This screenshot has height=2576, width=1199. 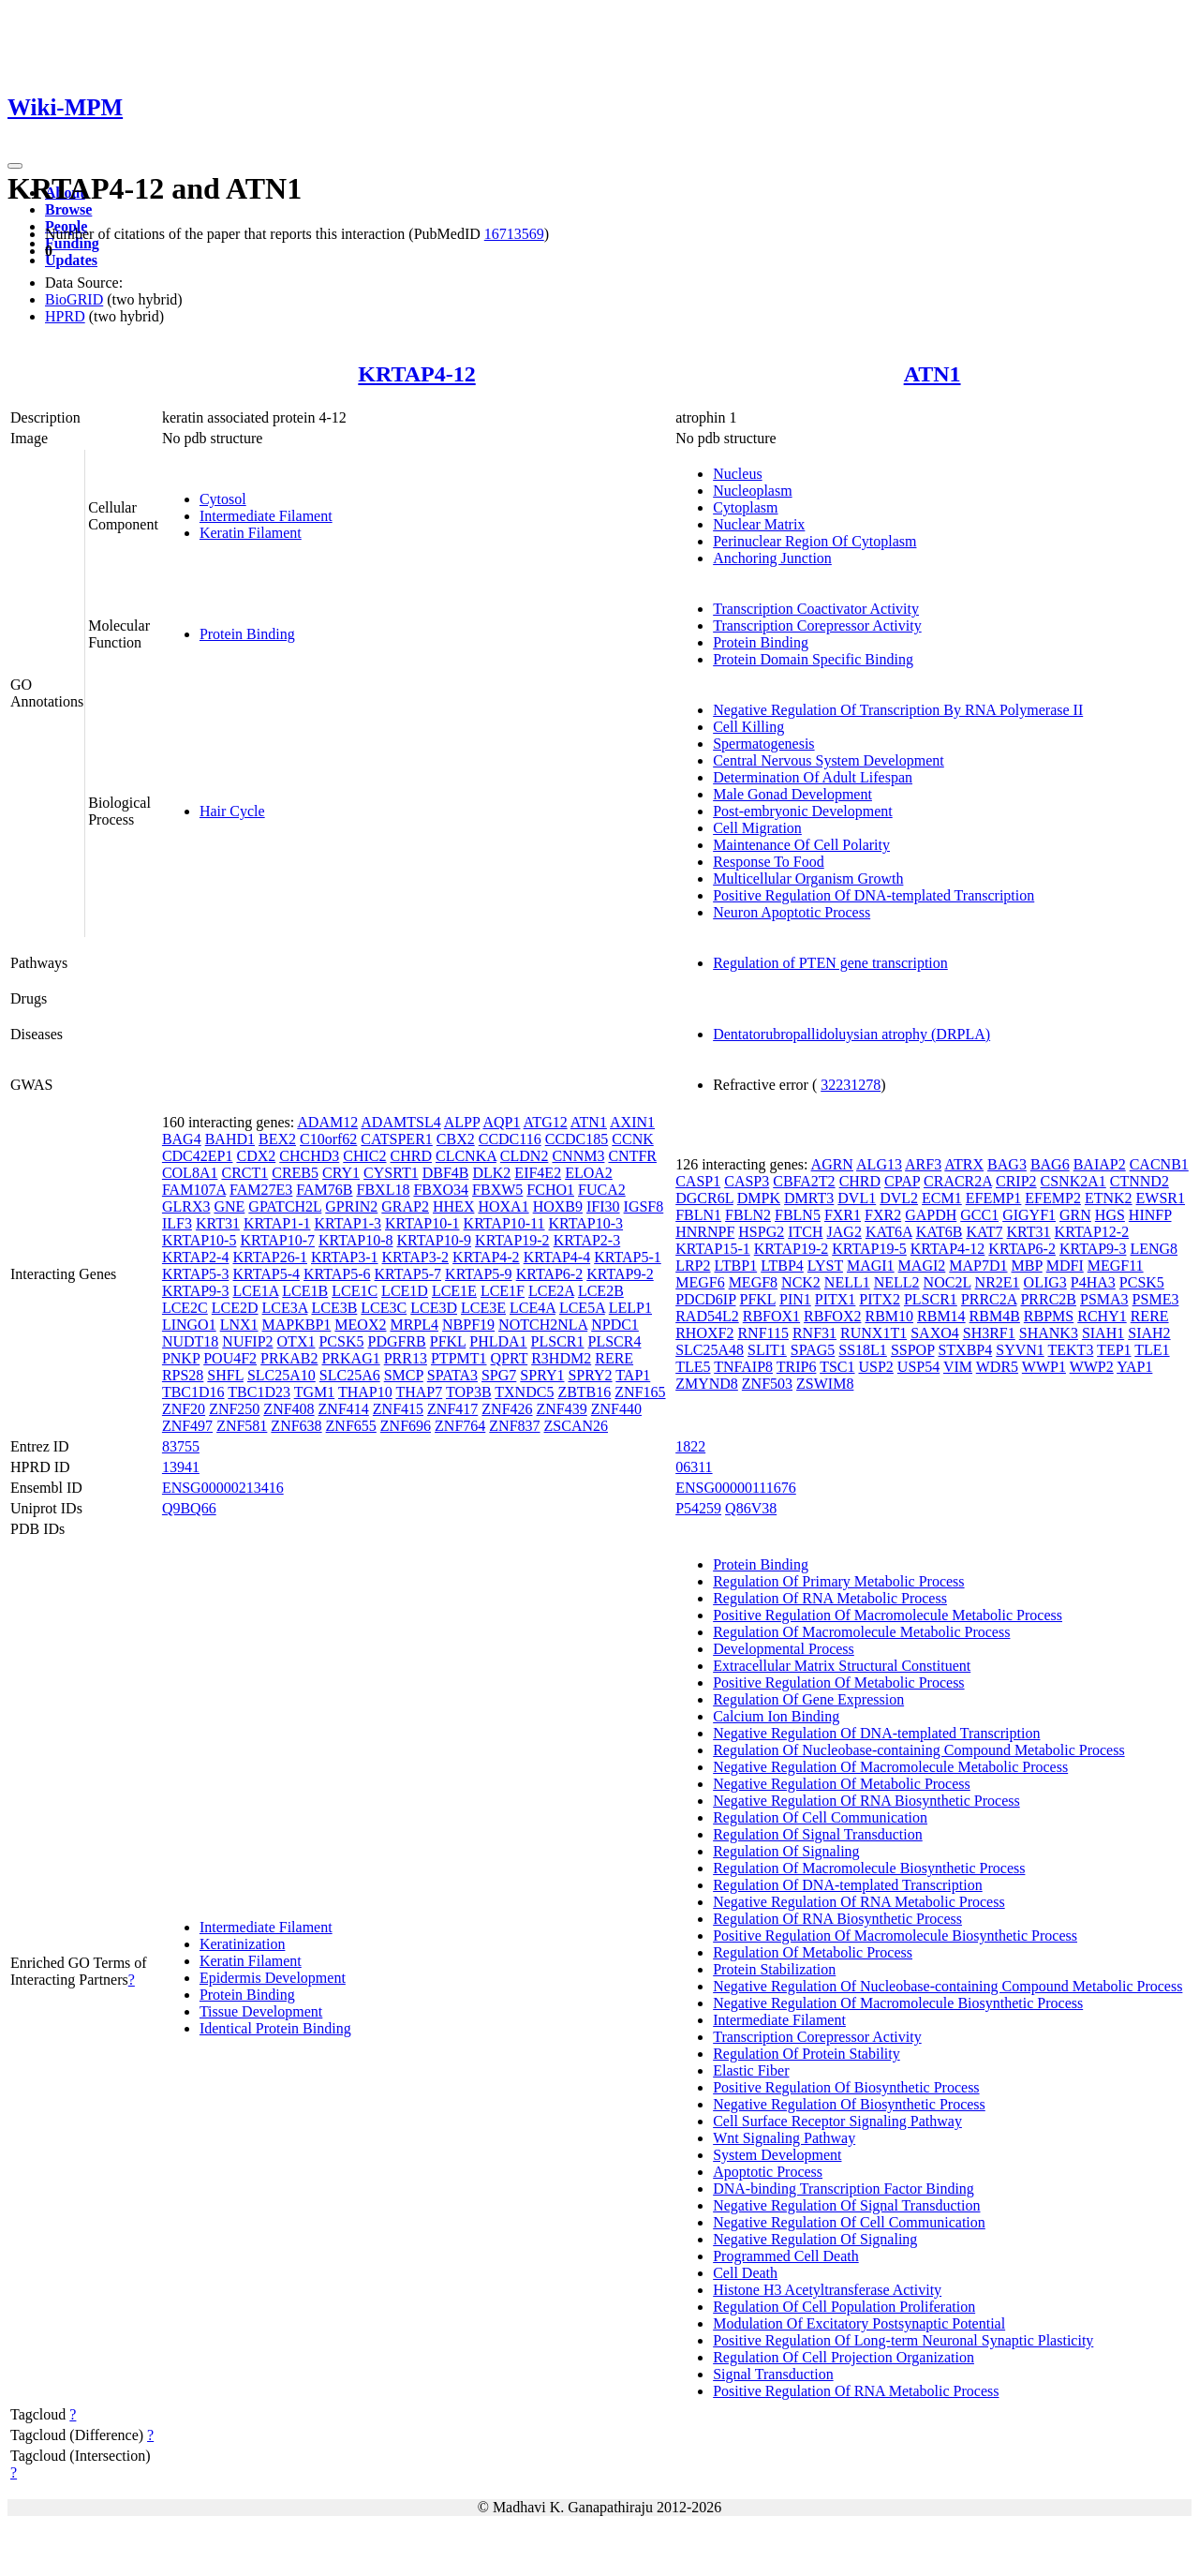 I want to click on RBM14, so click(x=941, y=1316).